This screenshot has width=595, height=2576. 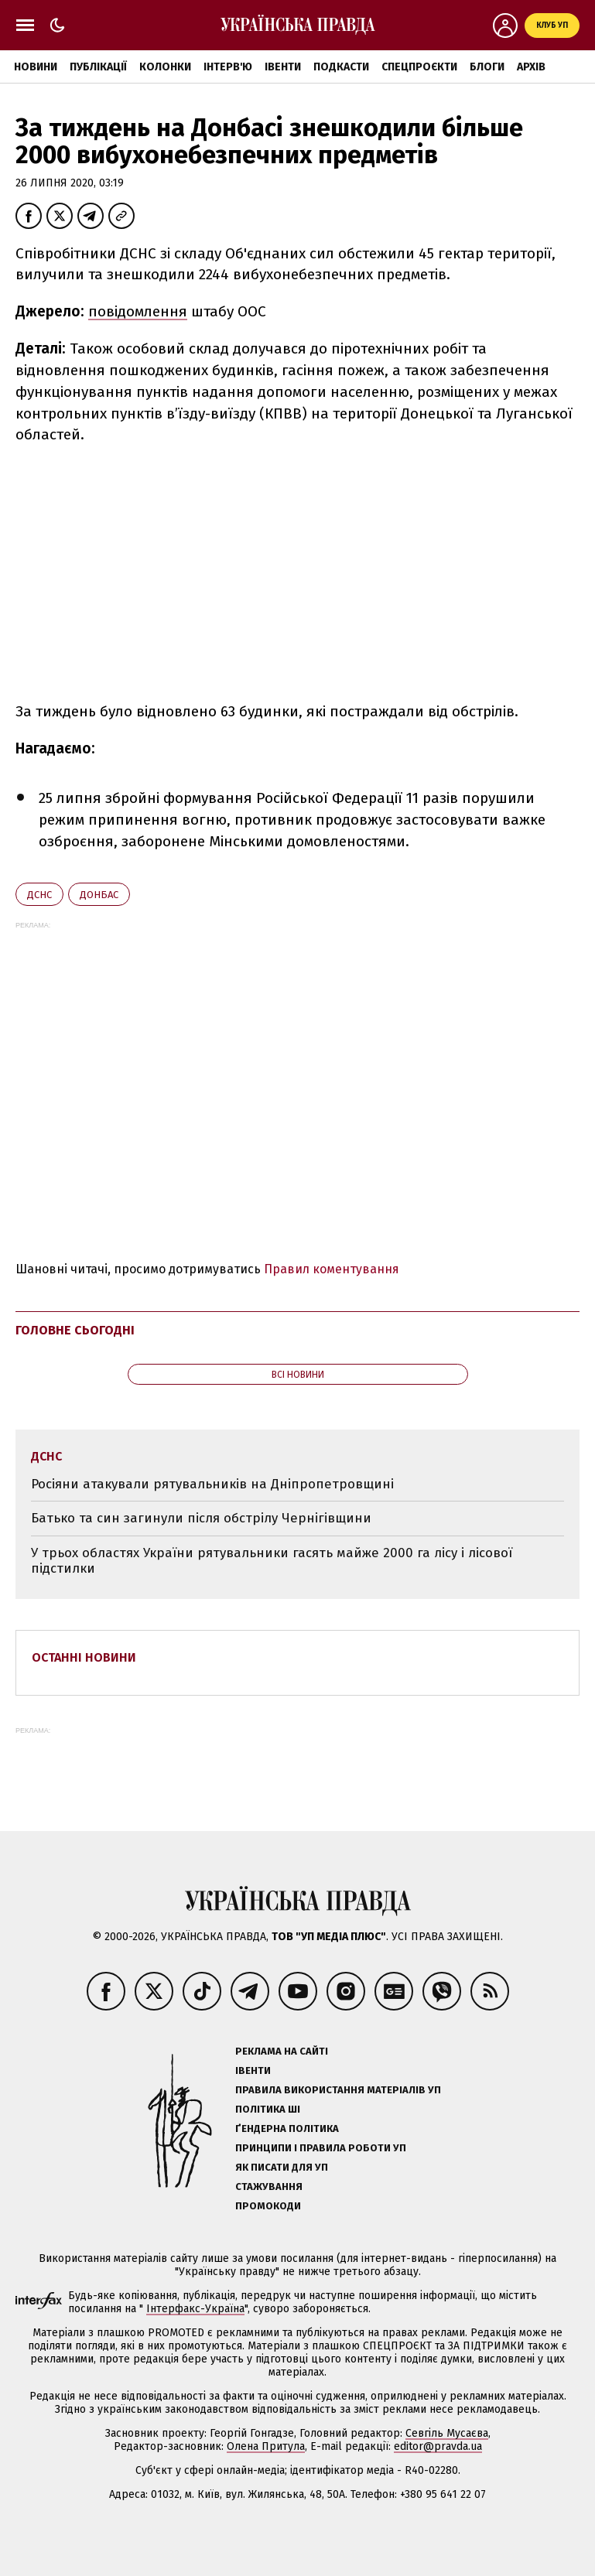 What do you see at coordinates (419, 66) in the screenshot?
I see `Спецпроєкти` at bounding box center [419, 66].